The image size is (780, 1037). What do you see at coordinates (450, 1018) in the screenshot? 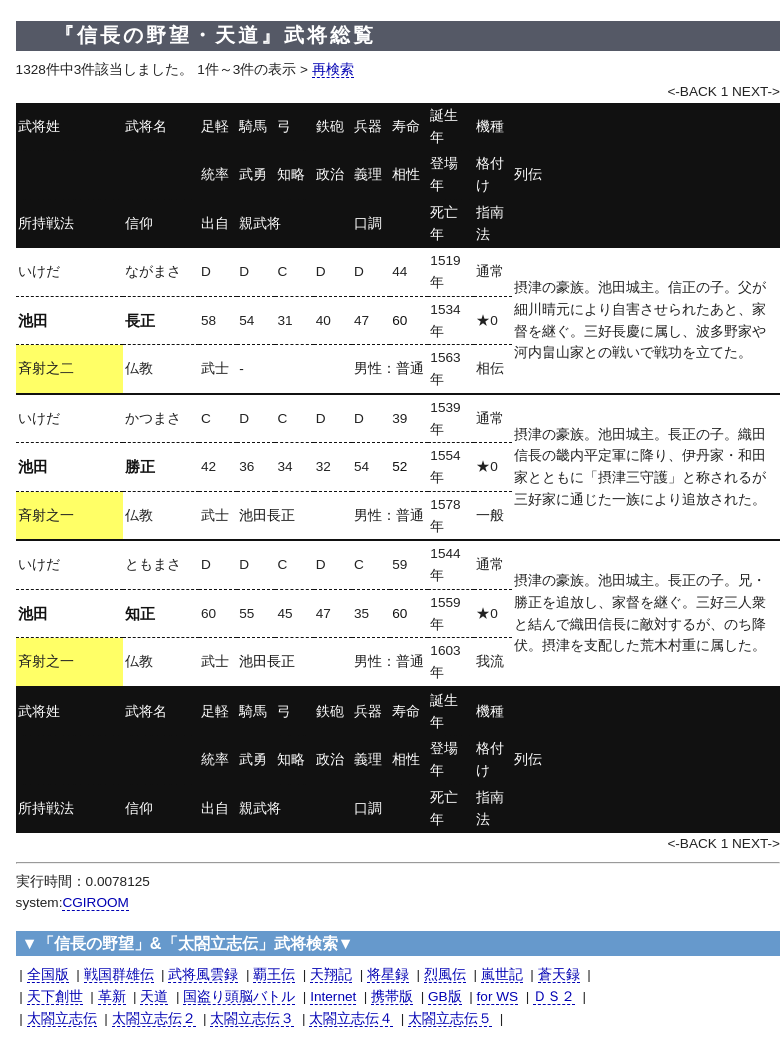
I see `太閤立志伝５` at bounding box center [450, 1018].